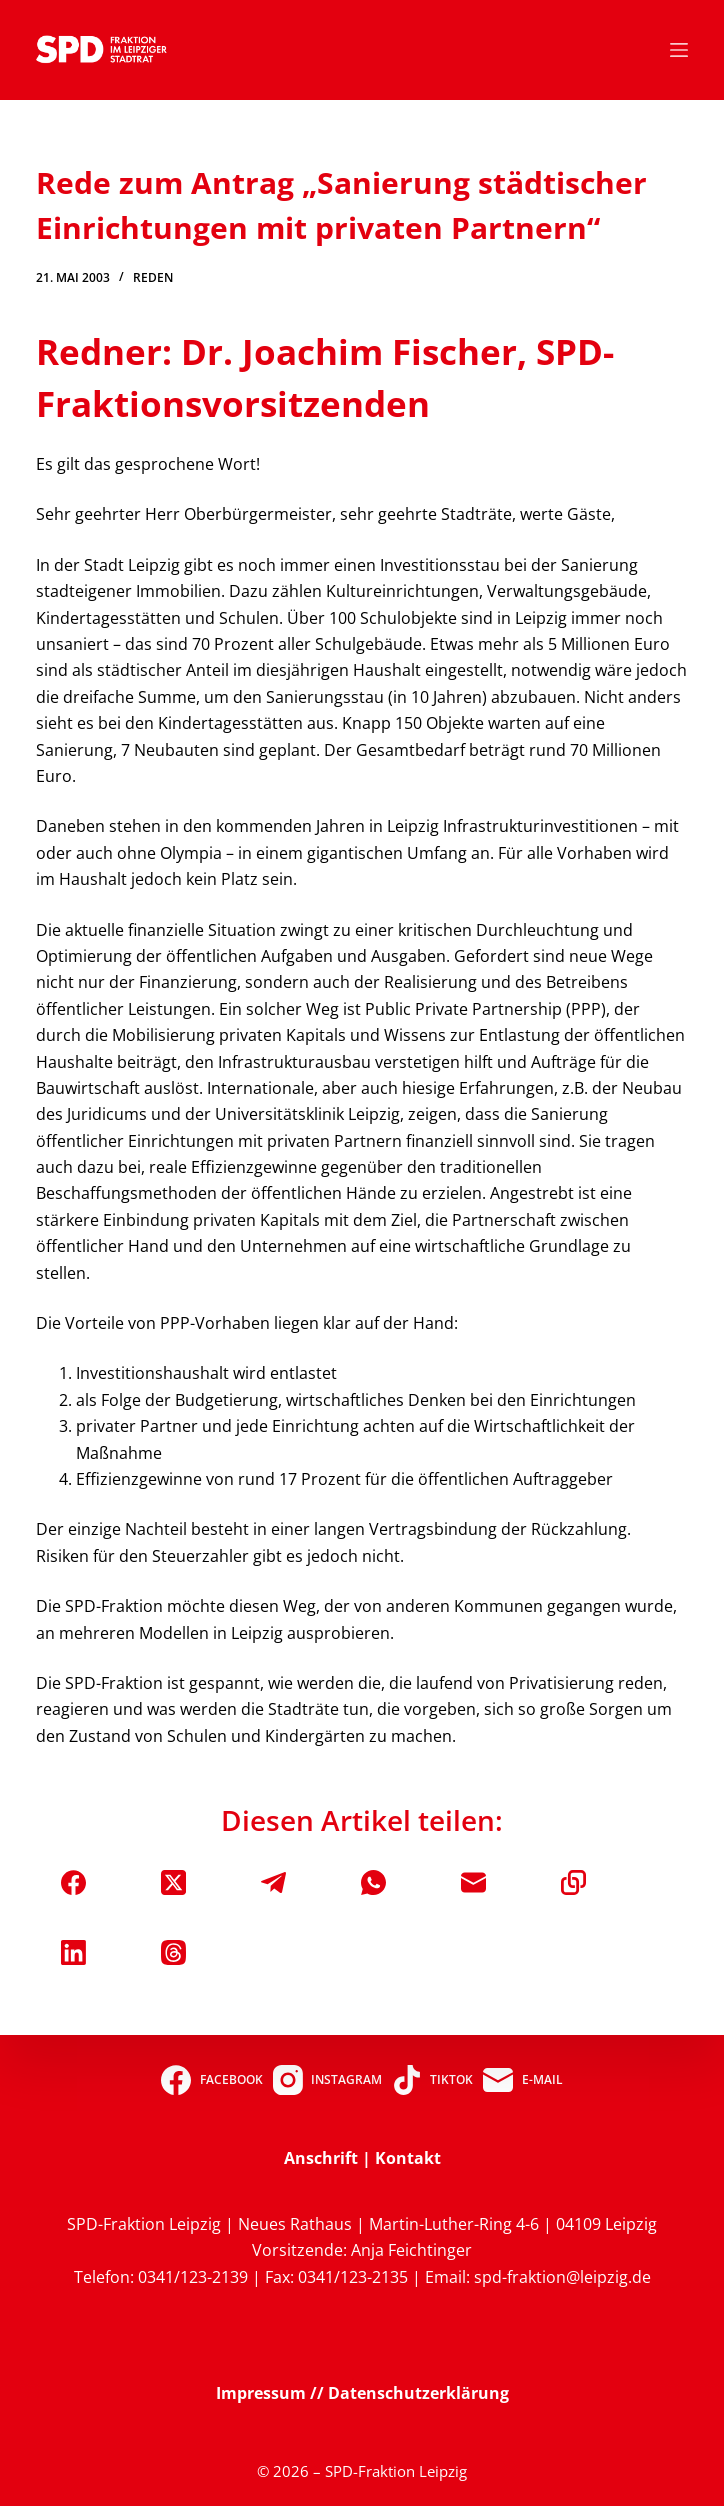  Describe the element at coordinates (573, 1882) in the screenshot. I see `[In die Zwischenablage kopieren]` at that location.